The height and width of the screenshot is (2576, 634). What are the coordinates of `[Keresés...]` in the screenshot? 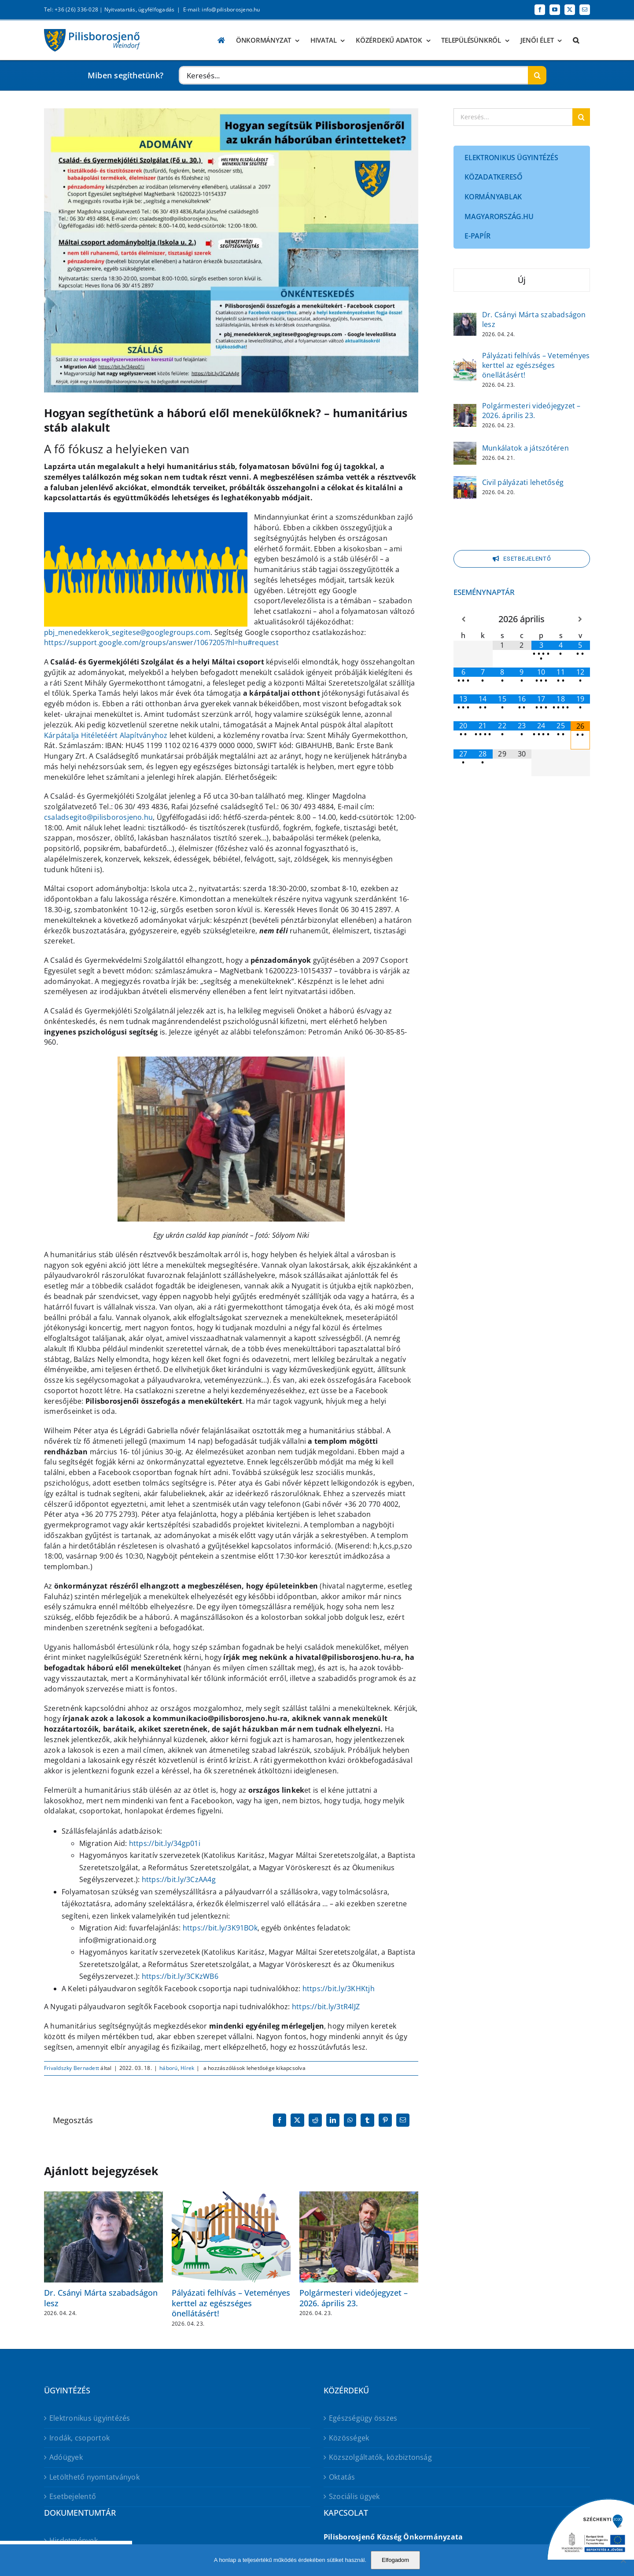 It's located at (353, 75).